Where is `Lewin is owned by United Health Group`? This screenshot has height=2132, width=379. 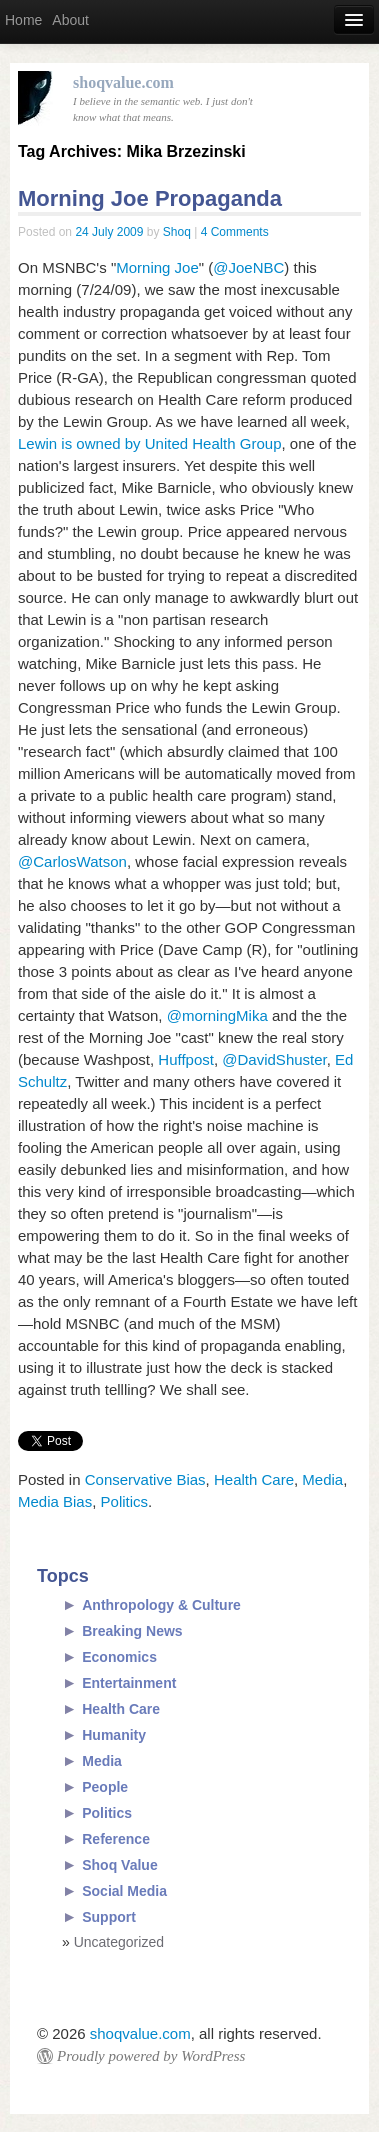 Lewin is owned by United Health Group is located at coordinates (149, 443).